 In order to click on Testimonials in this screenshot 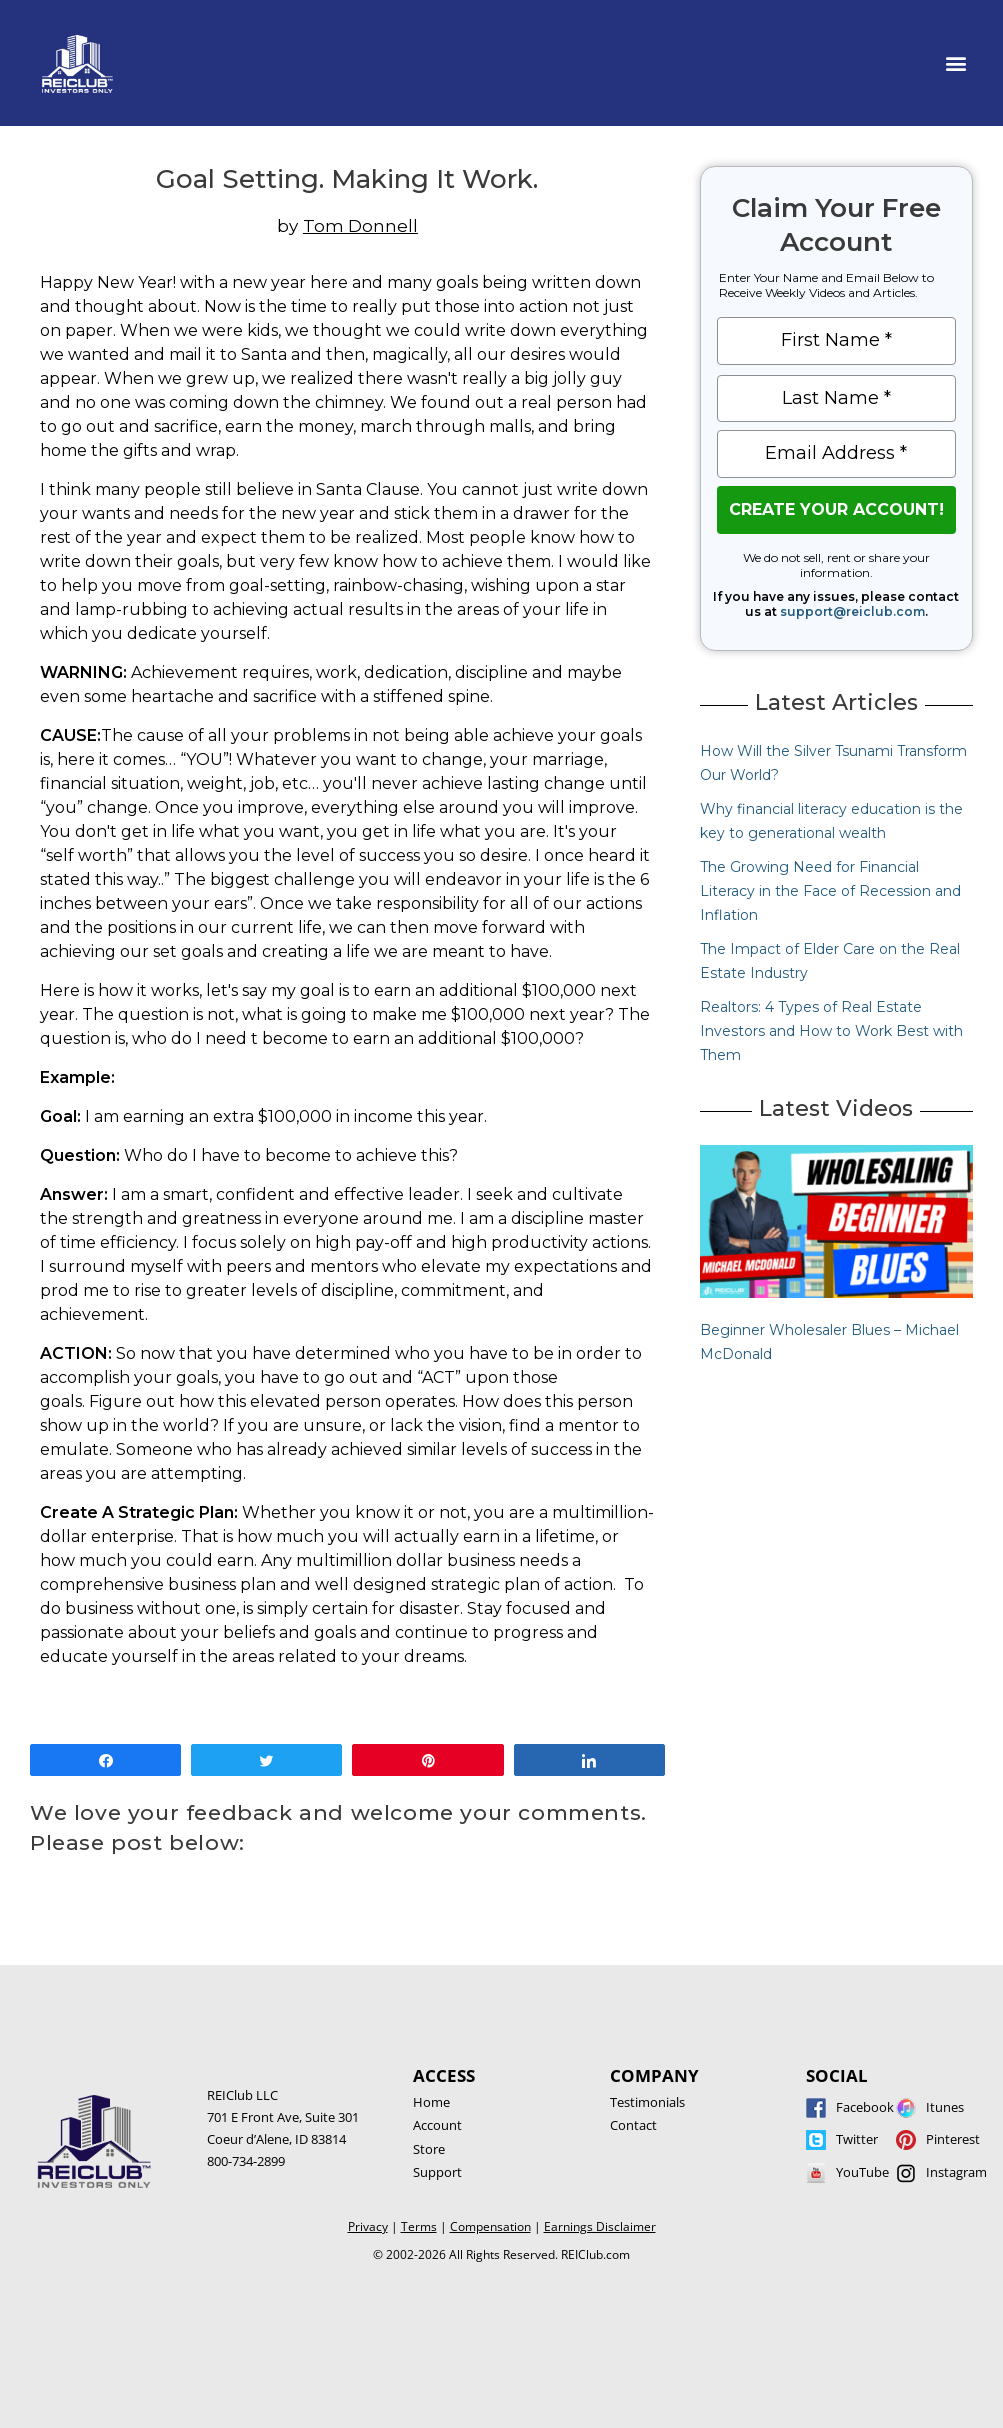, I will do `click(647, 2102)`.